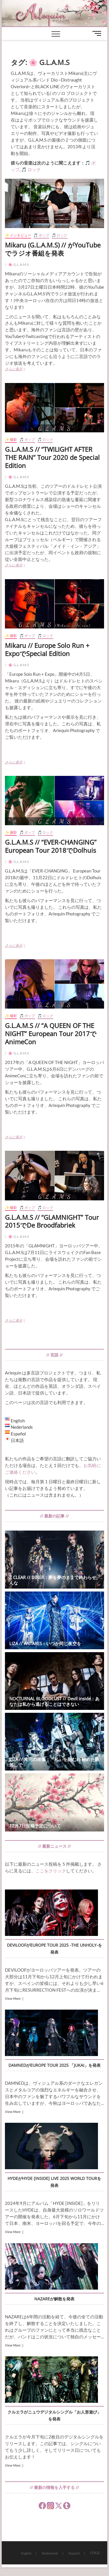 The width and height of the screenshot is (109, 2576). I want to click on ロック, so click(34, 169).